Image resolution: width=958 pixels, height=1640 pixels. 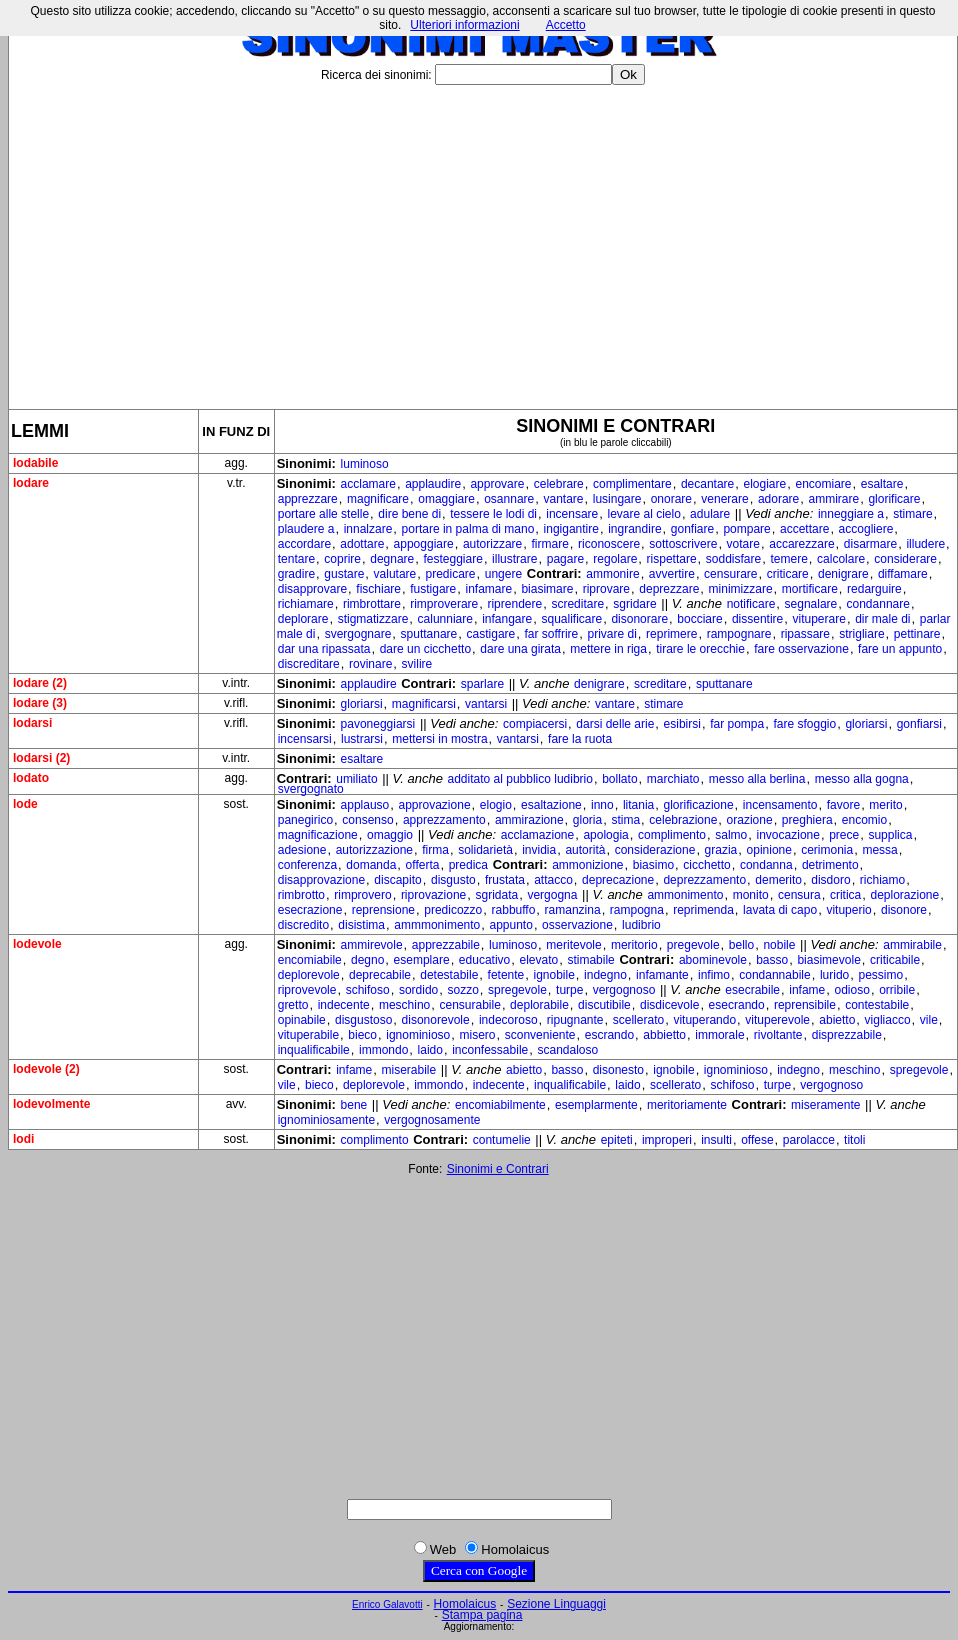 What do you see at coordinates (612, 574) in the screenshot?
I see `ammonire` at bounding box center [612, 574].